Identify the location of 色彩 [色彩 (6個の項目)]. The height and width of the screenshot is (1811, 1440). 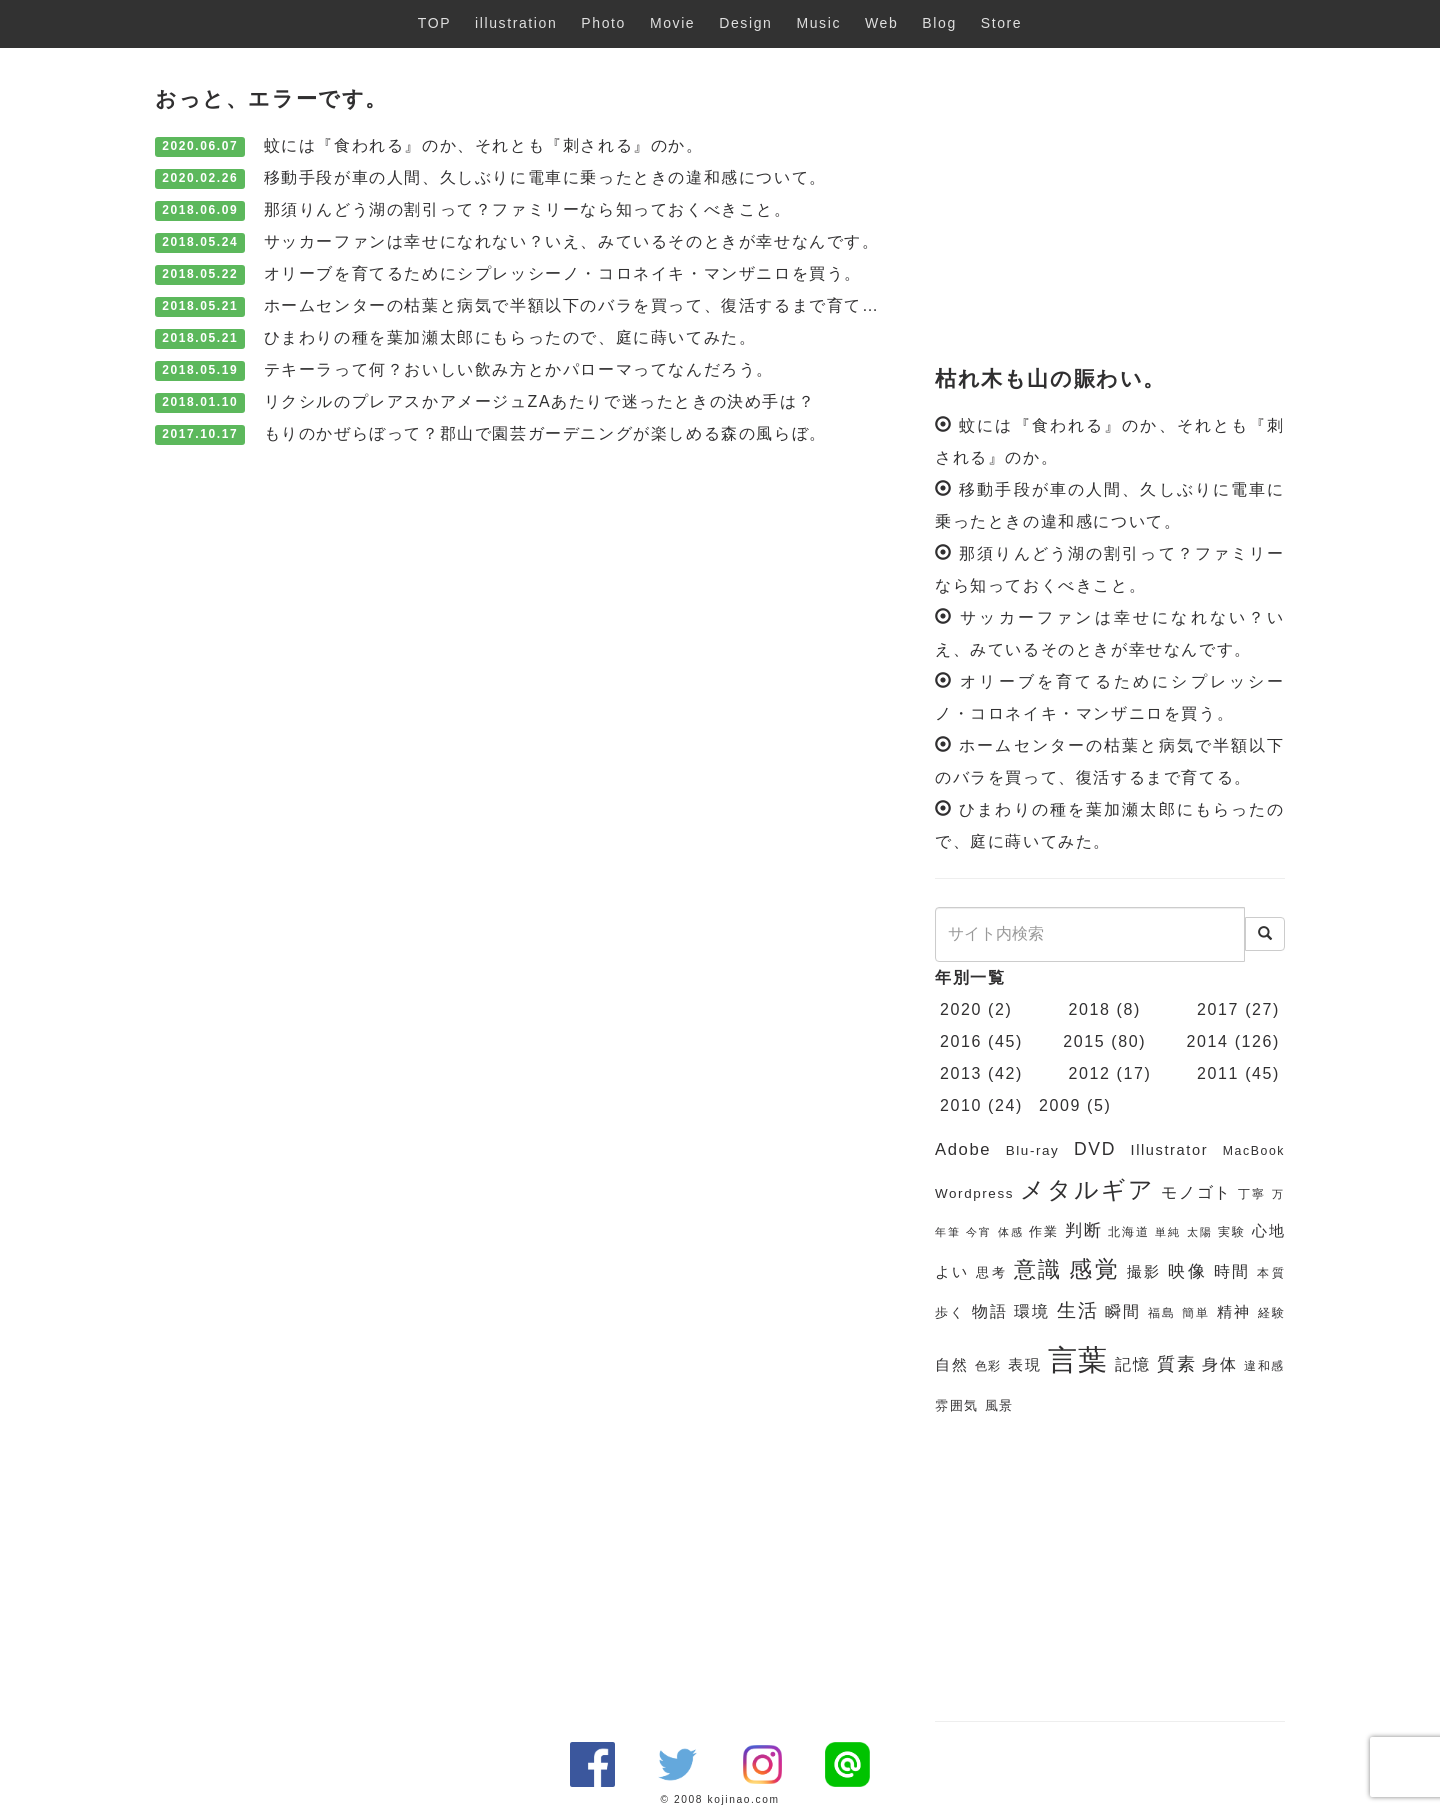
(988, 1366).